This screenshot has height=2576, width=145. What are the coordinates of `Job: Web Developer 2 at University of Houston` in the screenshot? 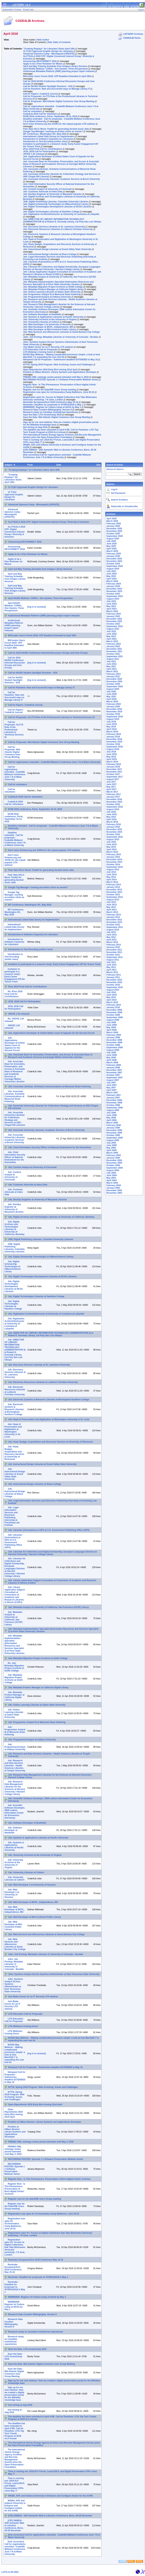 It's located at (47, 324).